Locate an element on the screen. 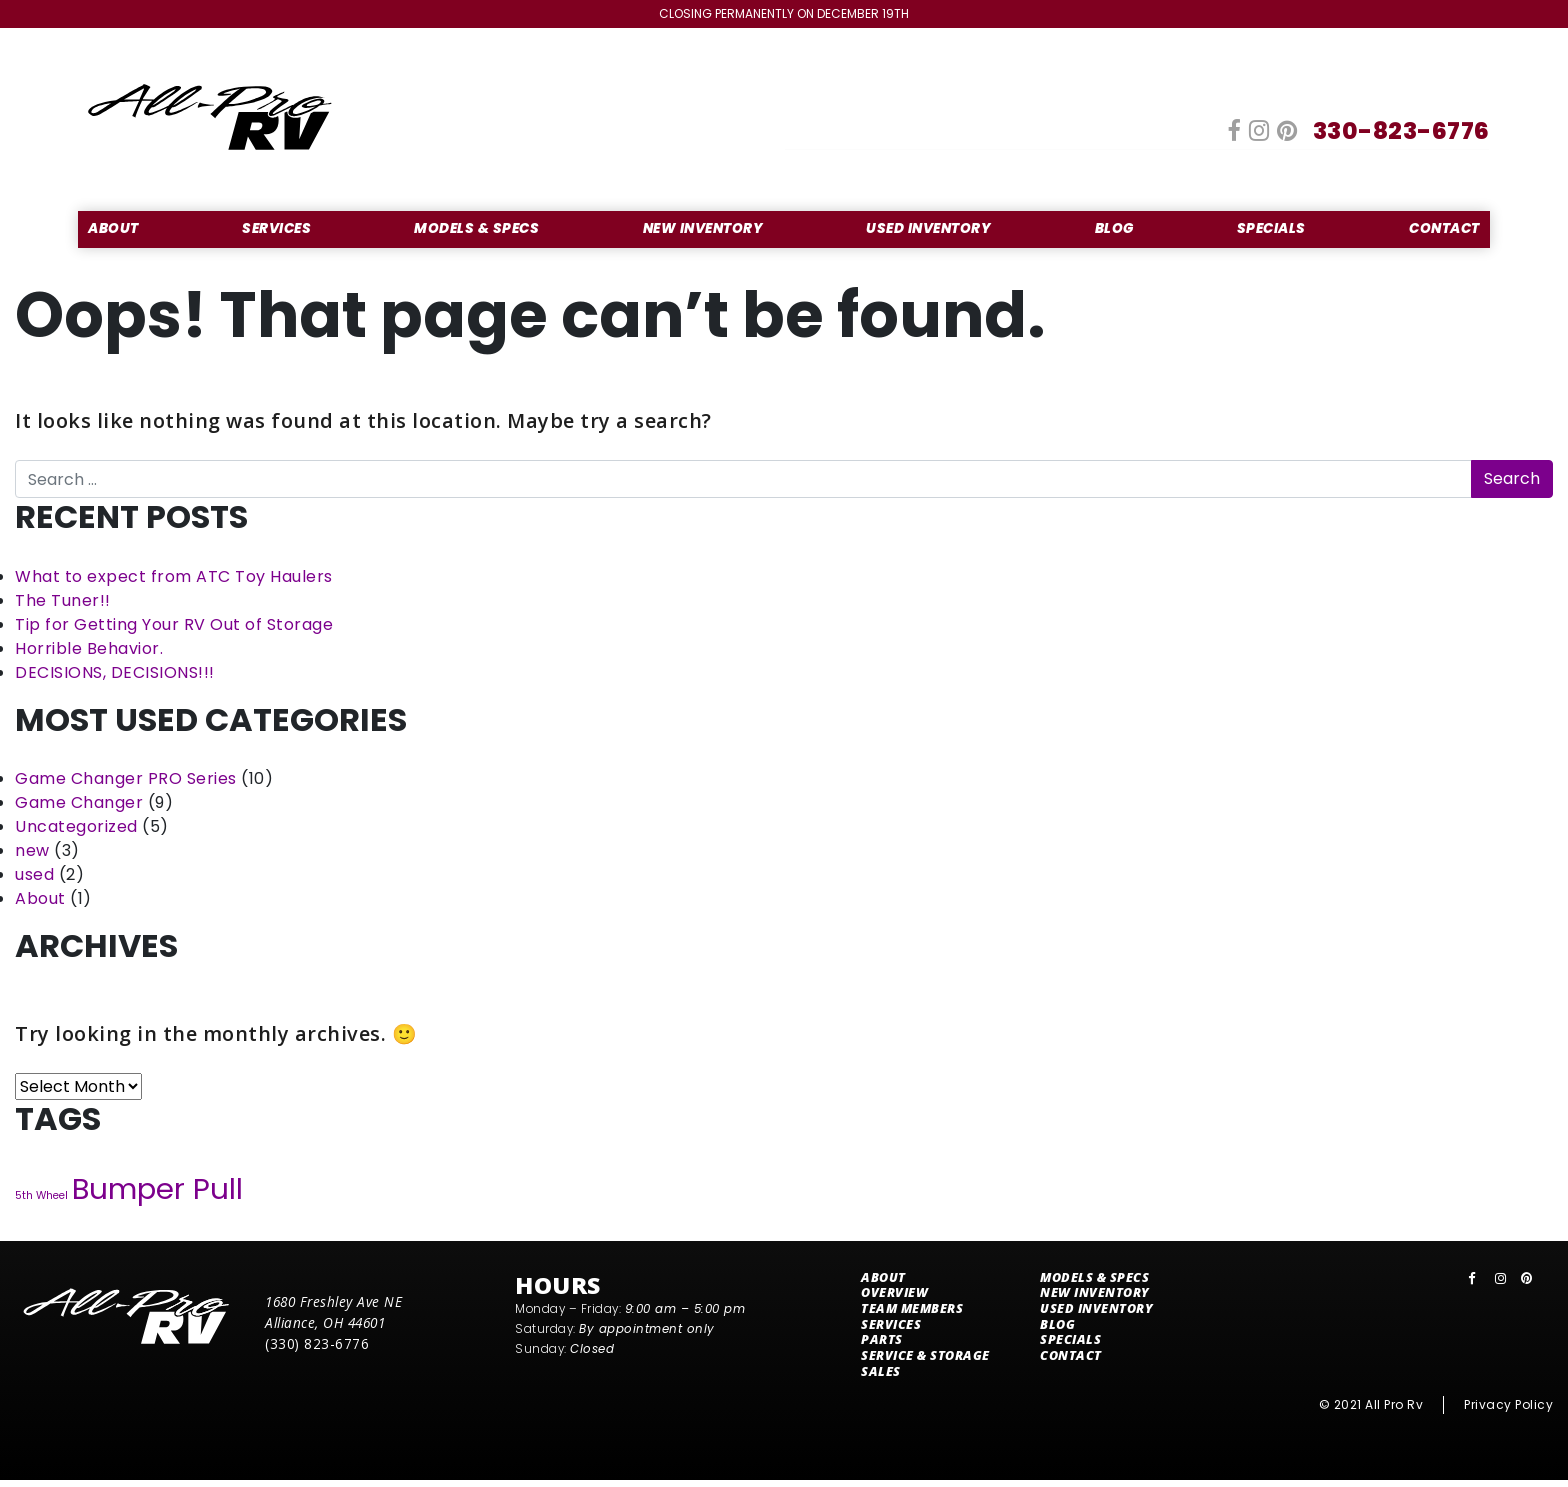  Service & Storage is located at coordinates (928, 1361).